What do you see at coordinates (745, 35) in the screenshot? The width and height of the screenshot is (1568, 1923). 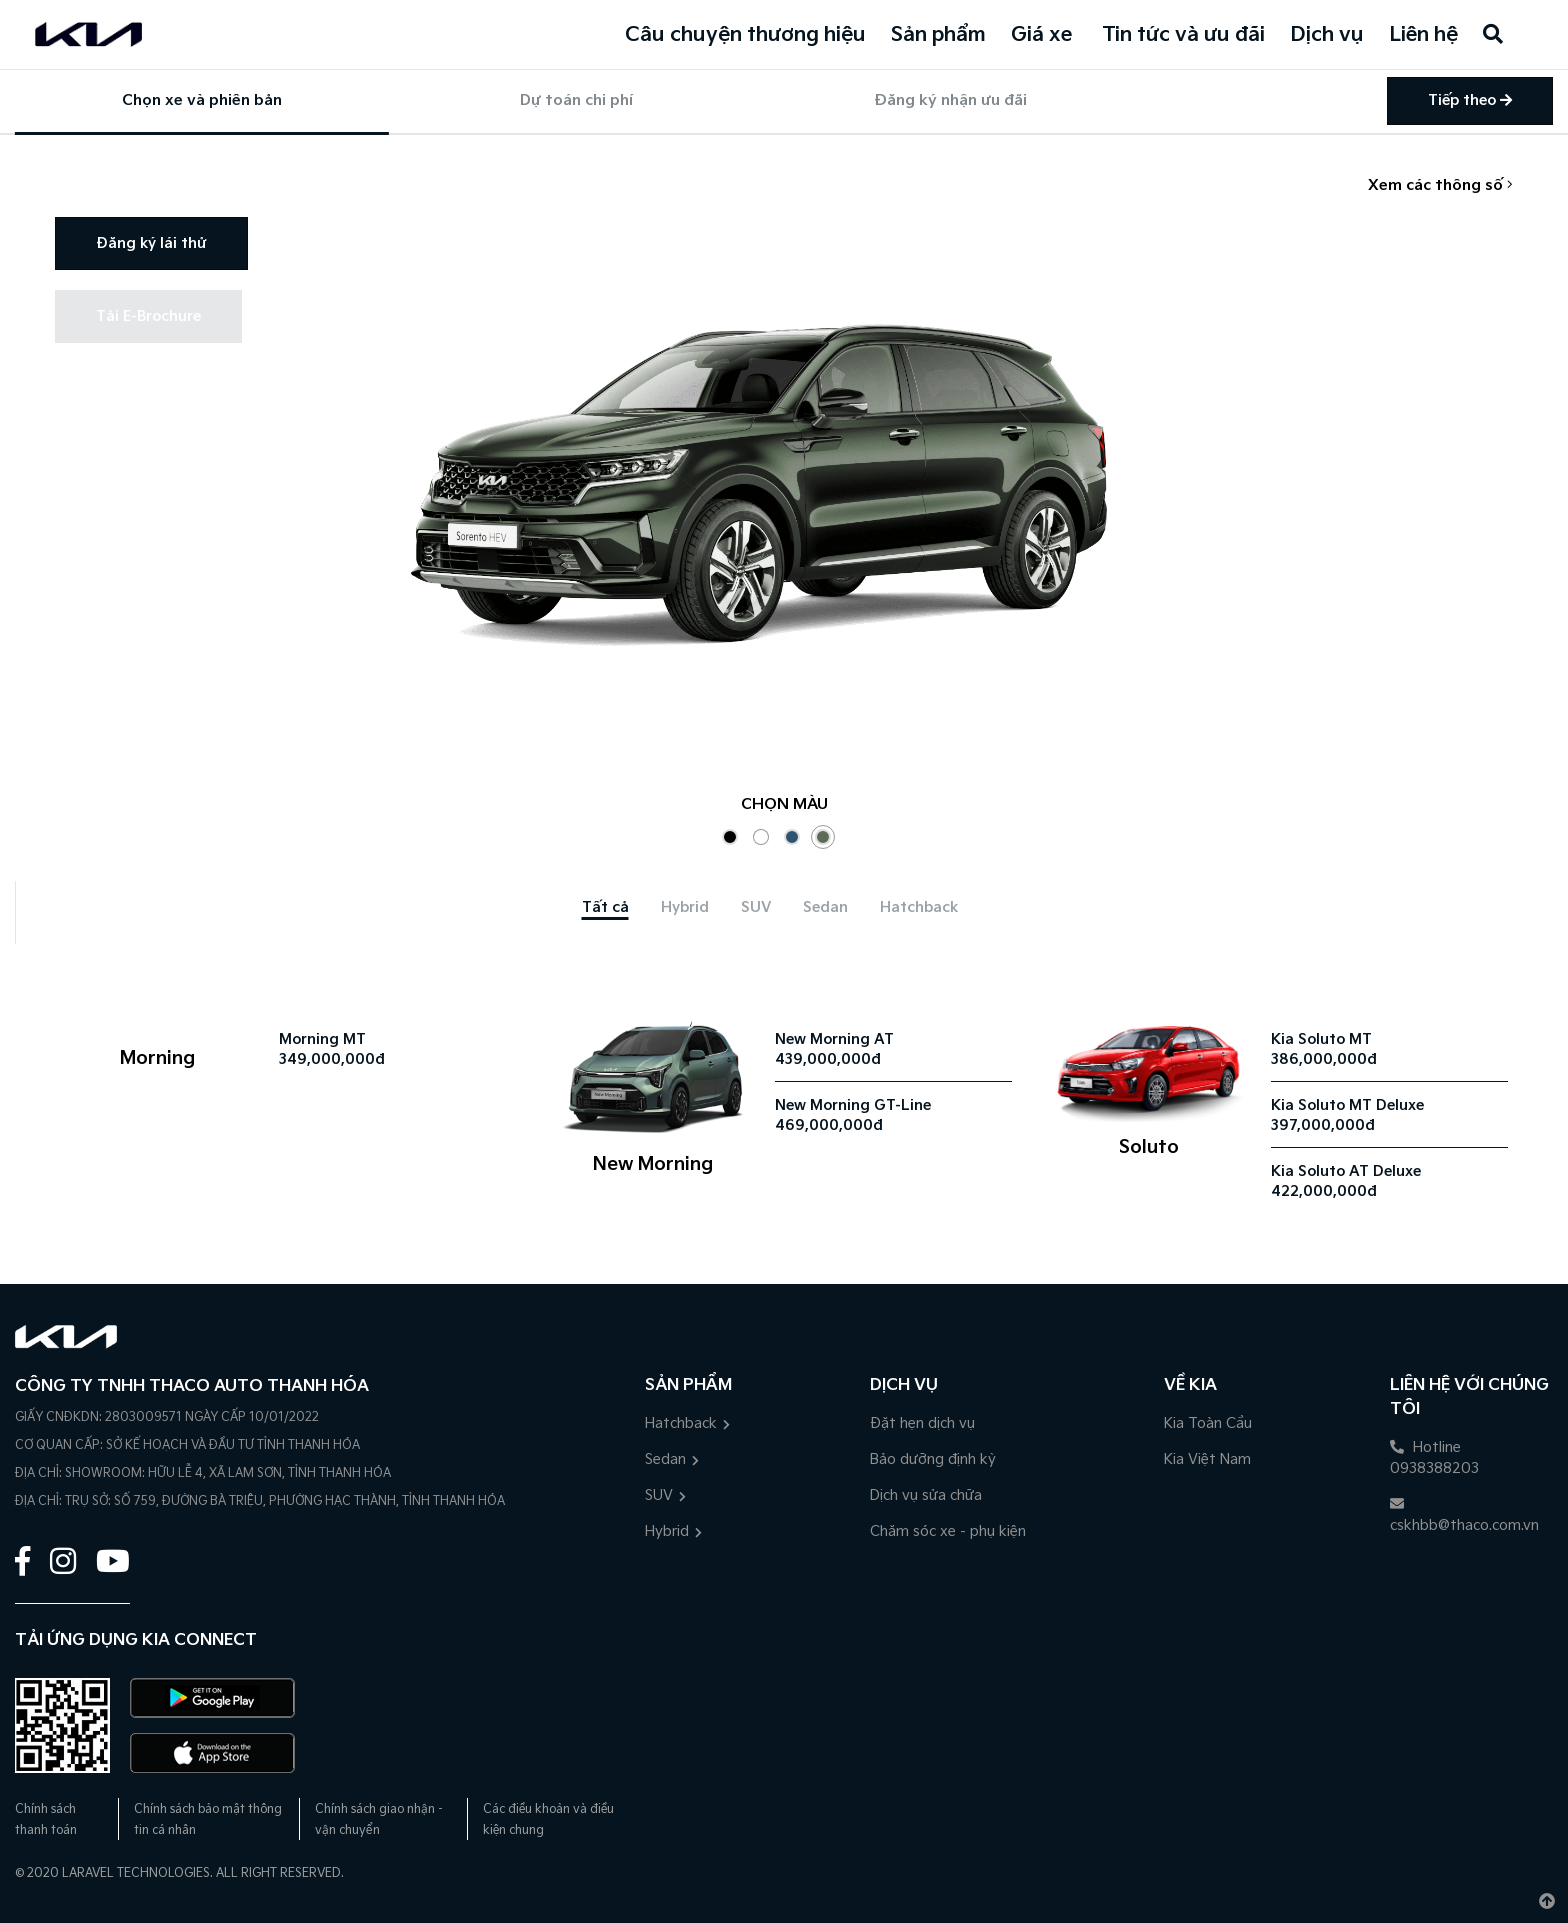 I see `Câu chuyện thương hiệu` at bounding box center [745, 35].